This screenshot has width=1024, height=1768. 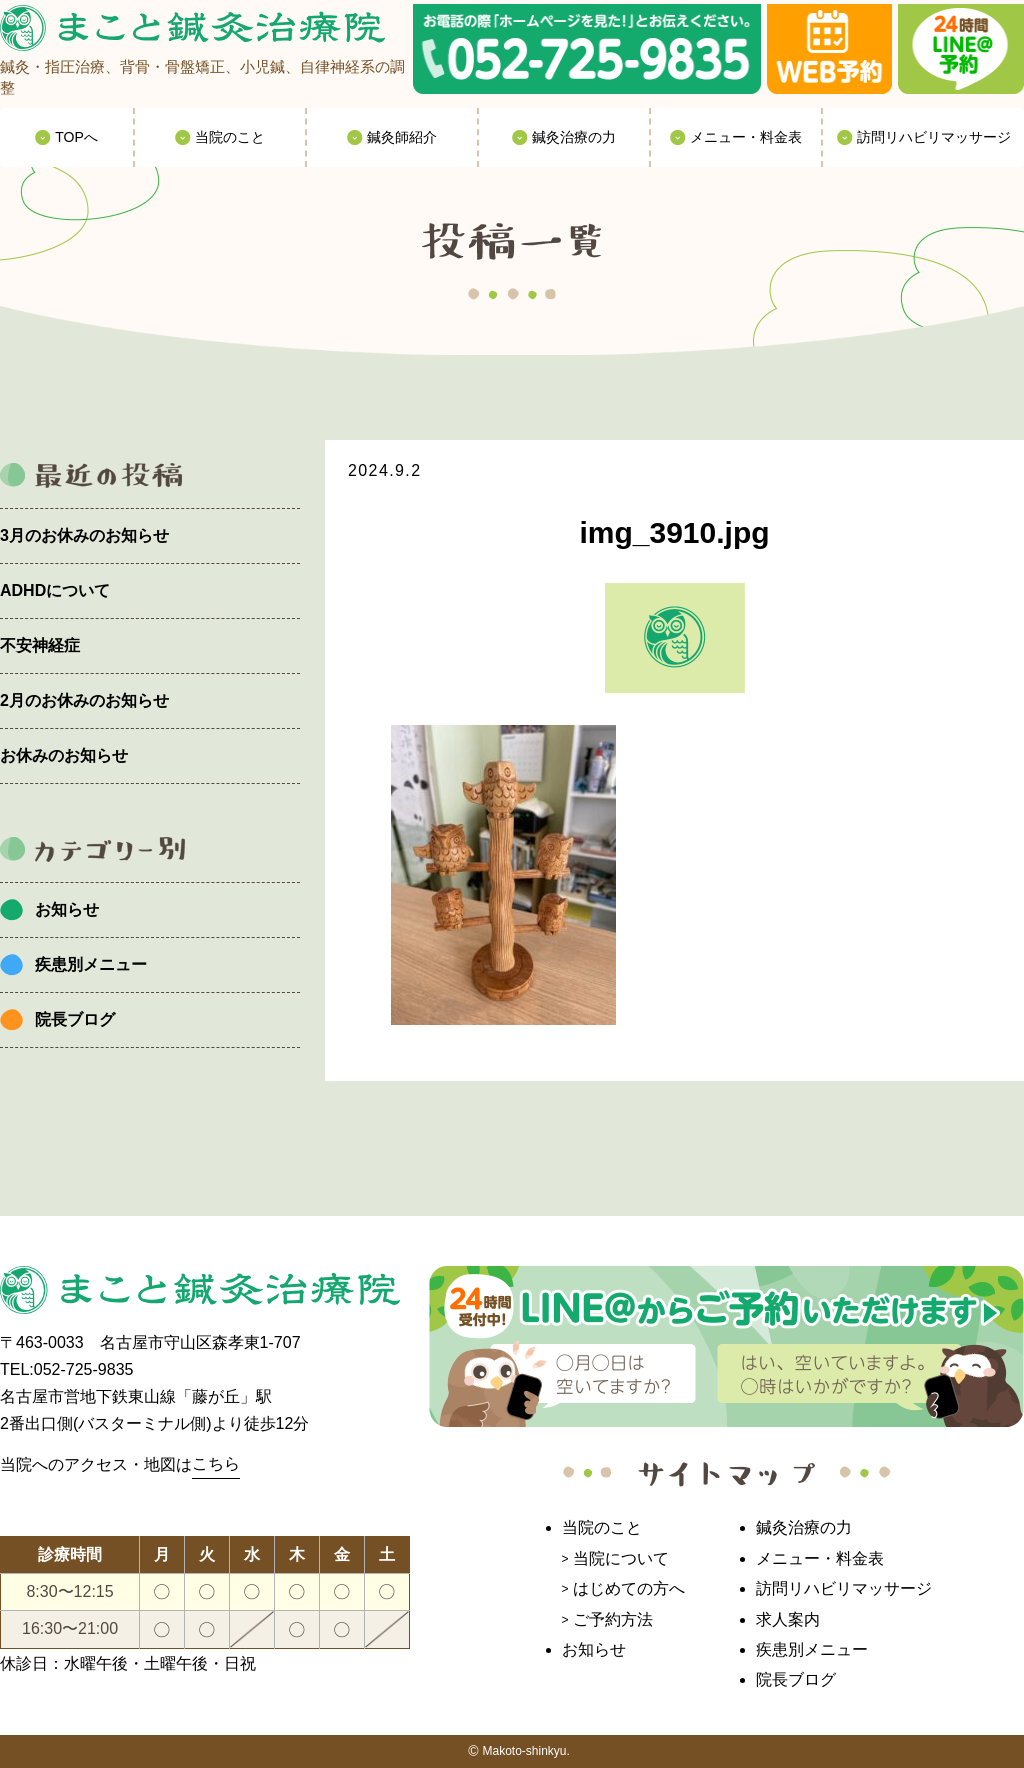 I want to click on 鍼灸治療の力, so click(x=804, y=1527).